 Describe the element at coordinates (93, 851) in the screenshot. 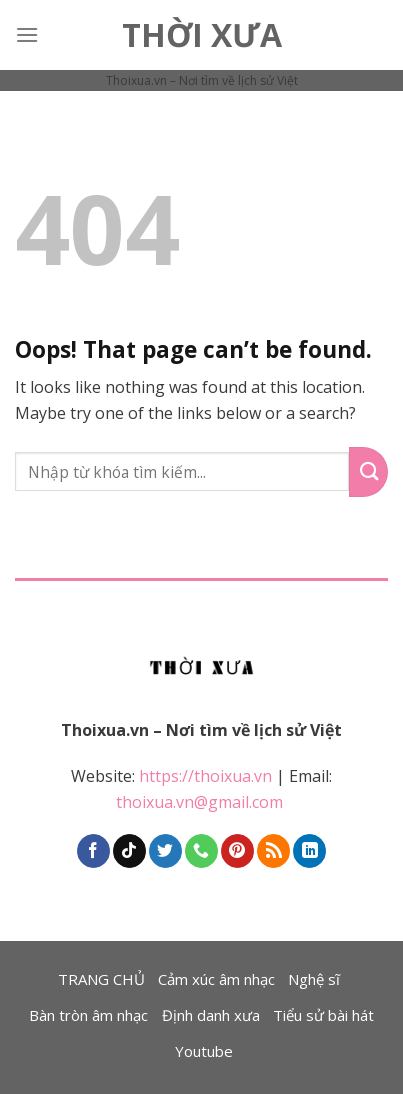

I see `[Follow on Facebook]` at that location.